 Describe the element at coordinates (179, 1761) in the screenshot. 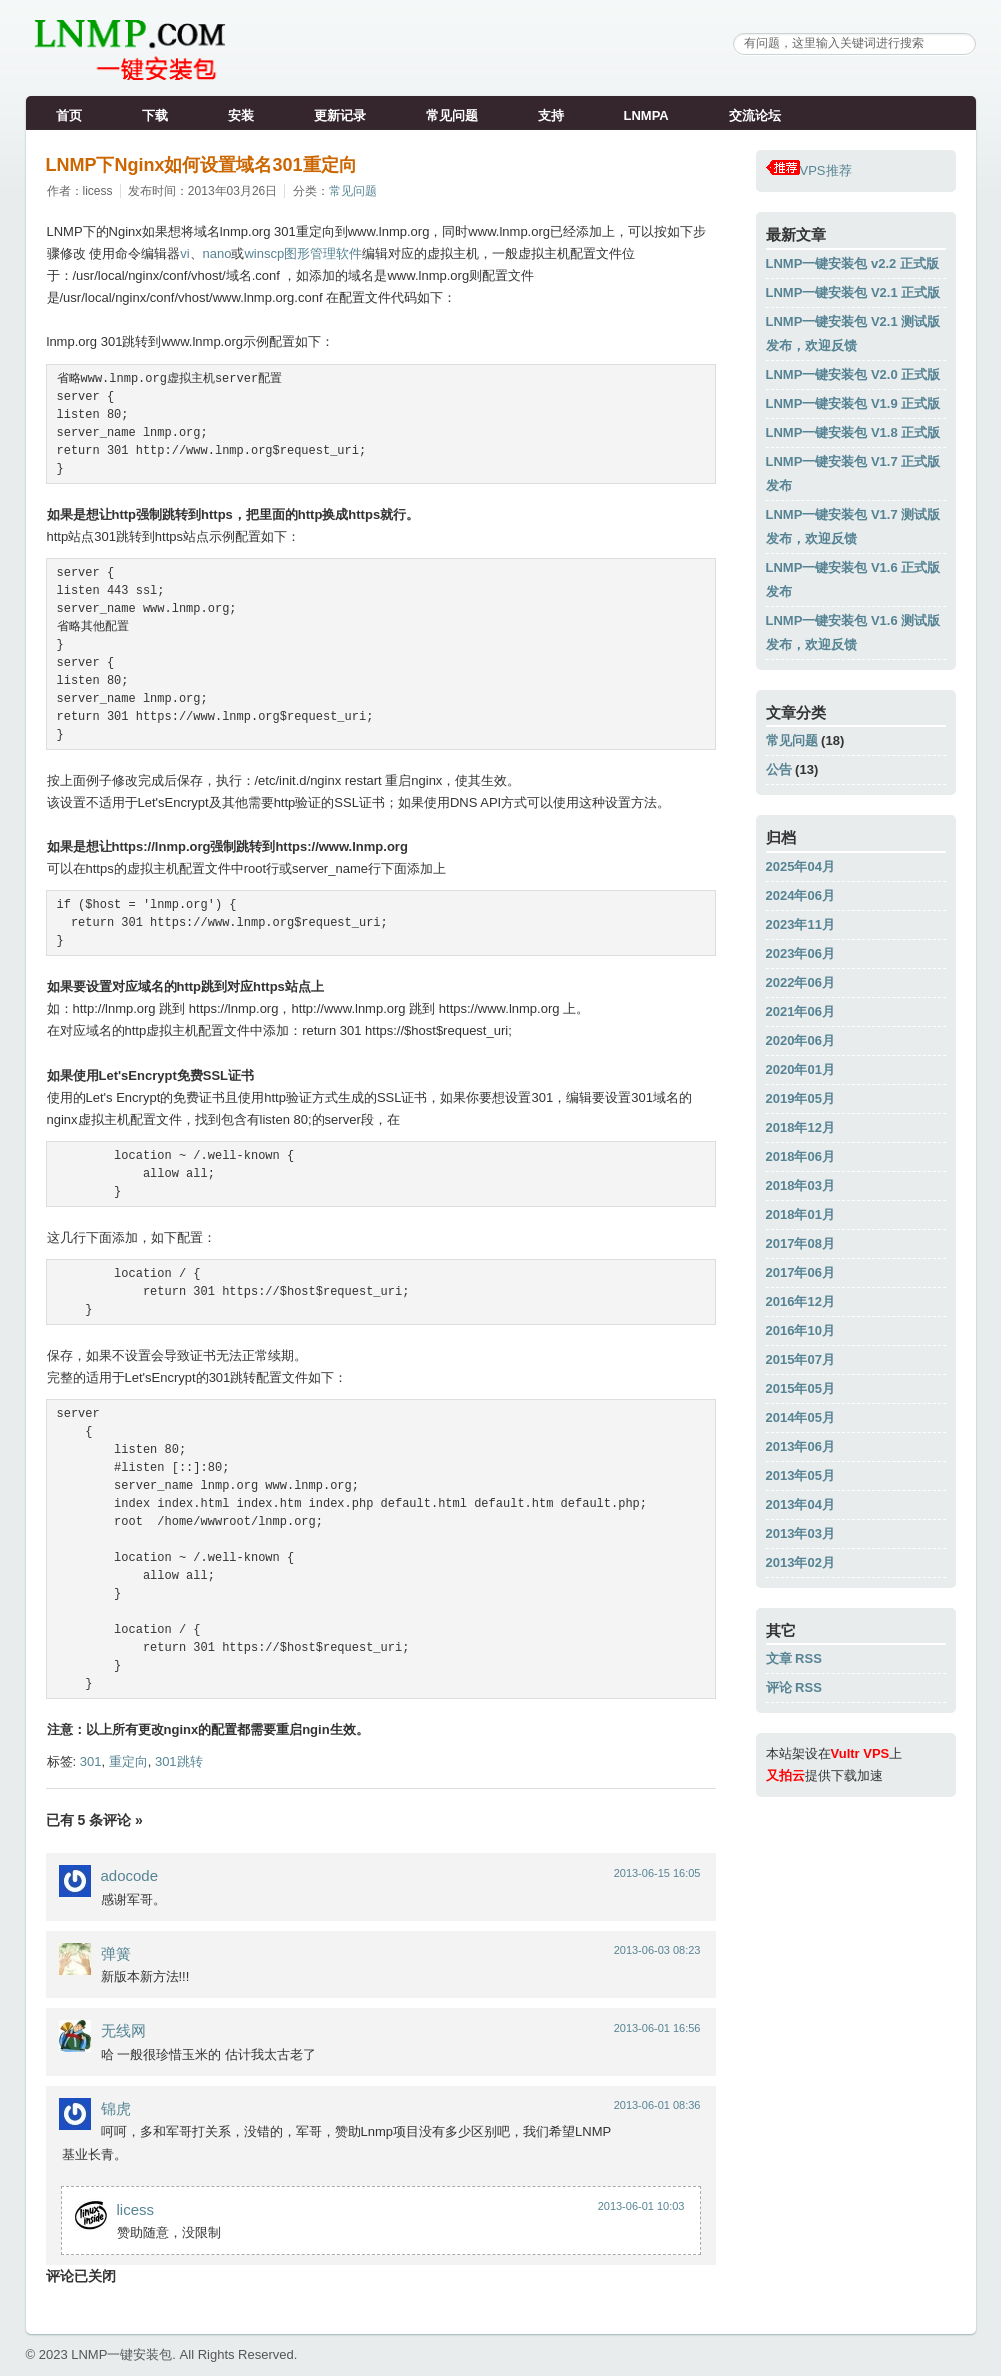

I see `301跳转` at that location.